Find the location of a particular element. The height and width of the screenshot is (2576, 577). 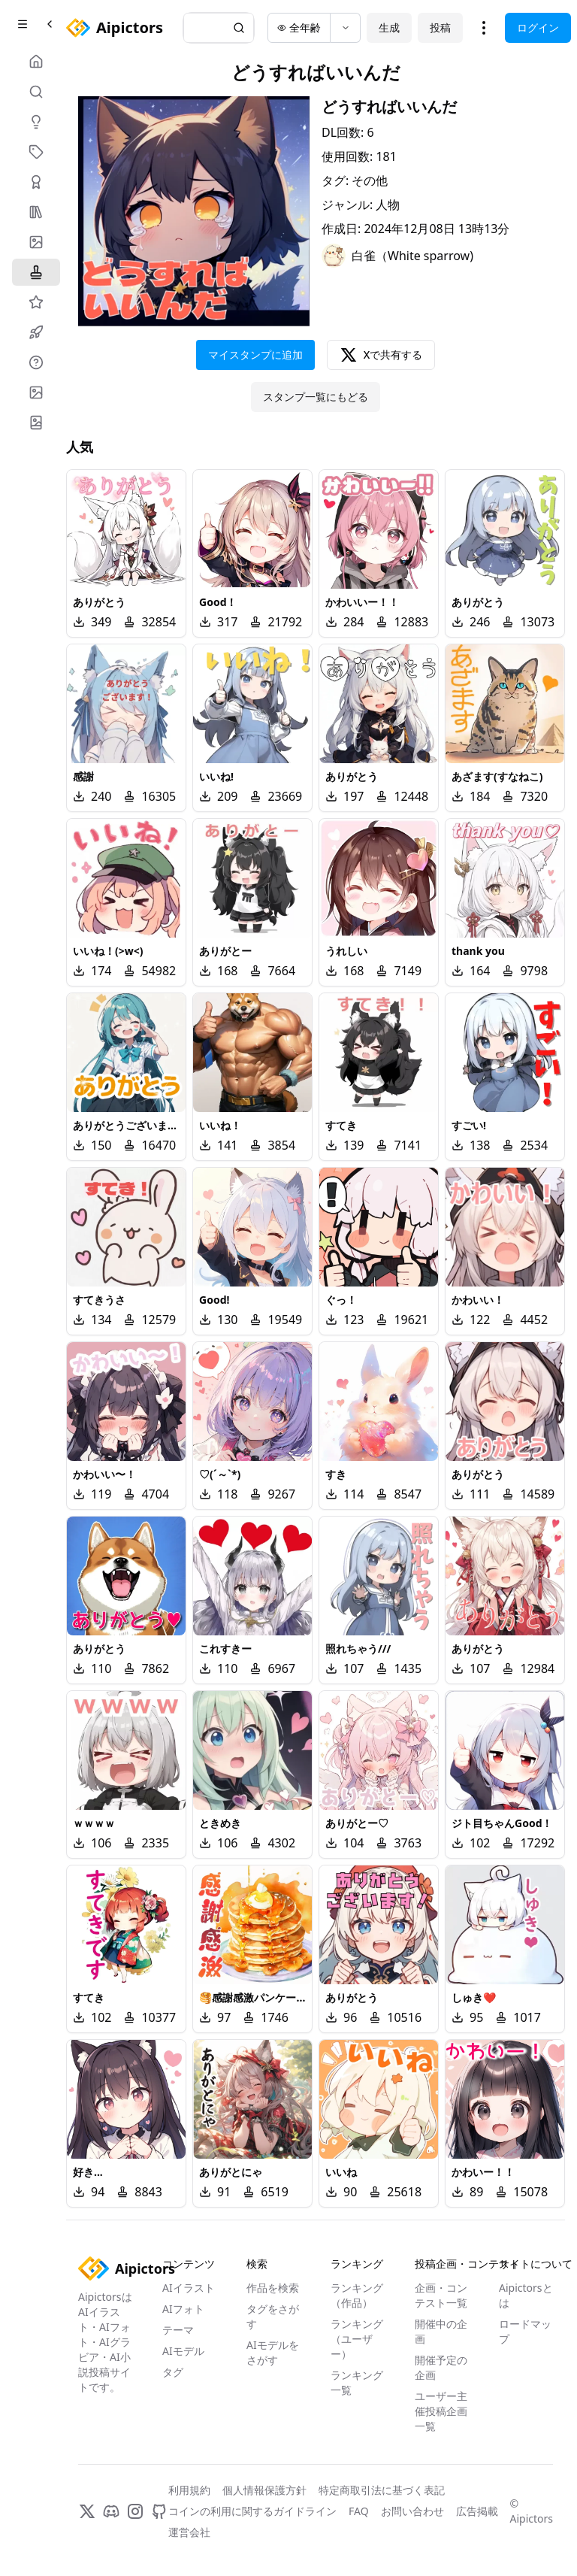

特定商取引法に基づく表記 is located at coordinates (382, 2490).